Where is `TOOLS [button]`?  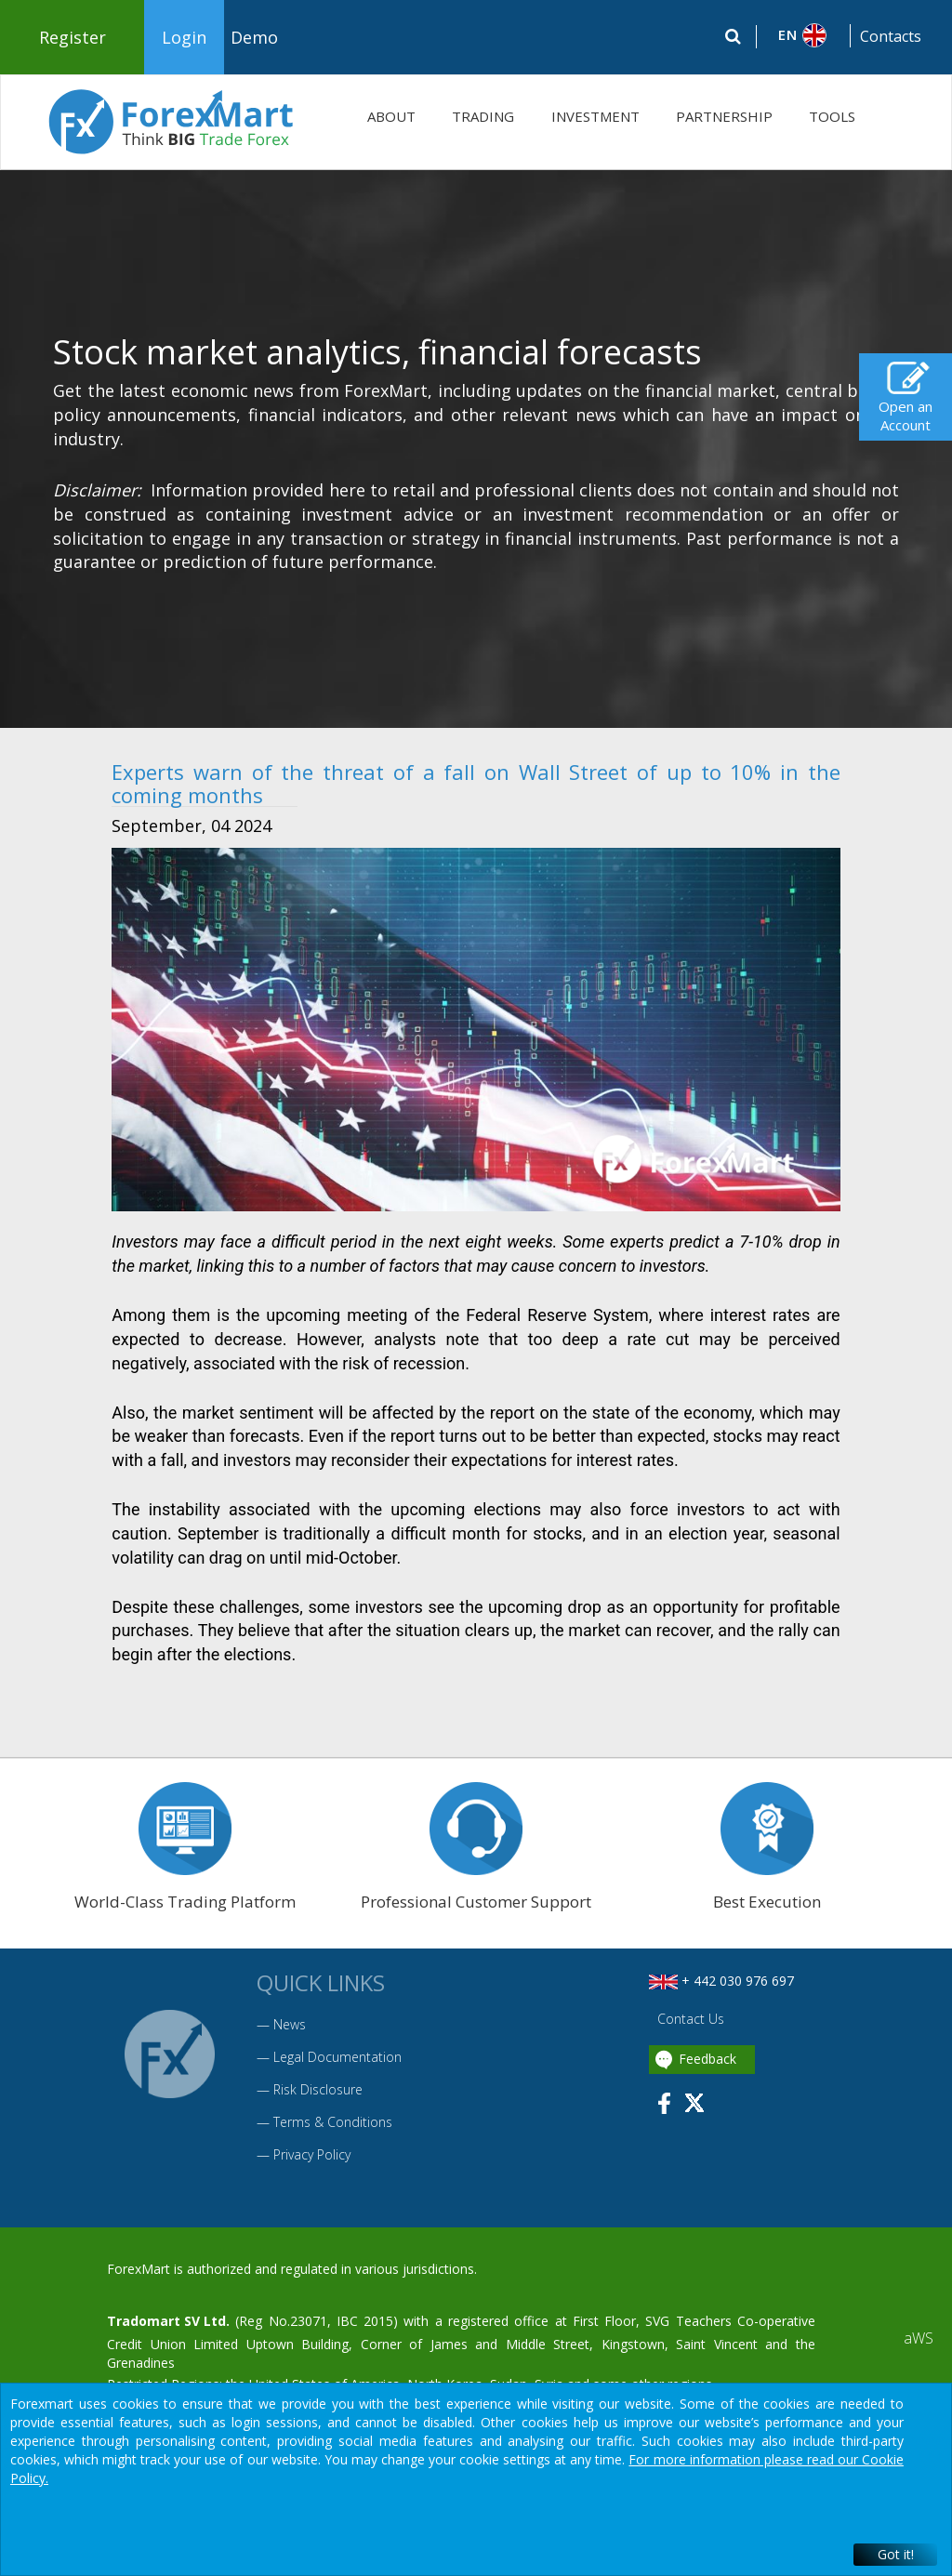 TOOLS [button] is located at coordinates (832, 116).